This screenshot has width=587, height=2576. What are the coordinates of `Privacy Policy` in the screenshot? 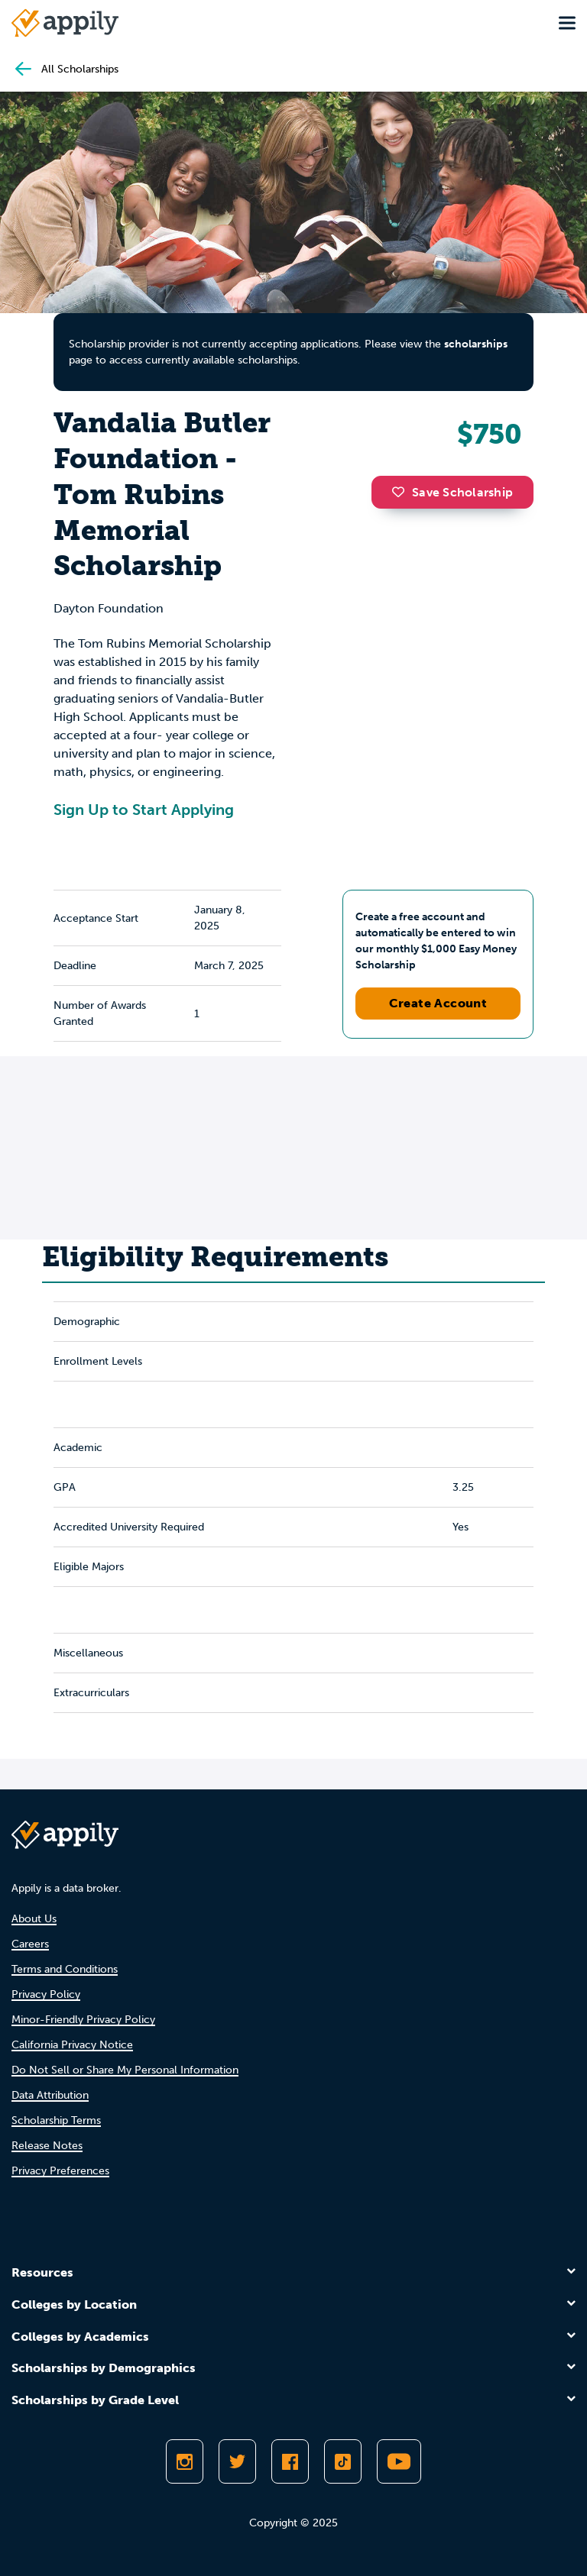 It's located at (45, 1994).